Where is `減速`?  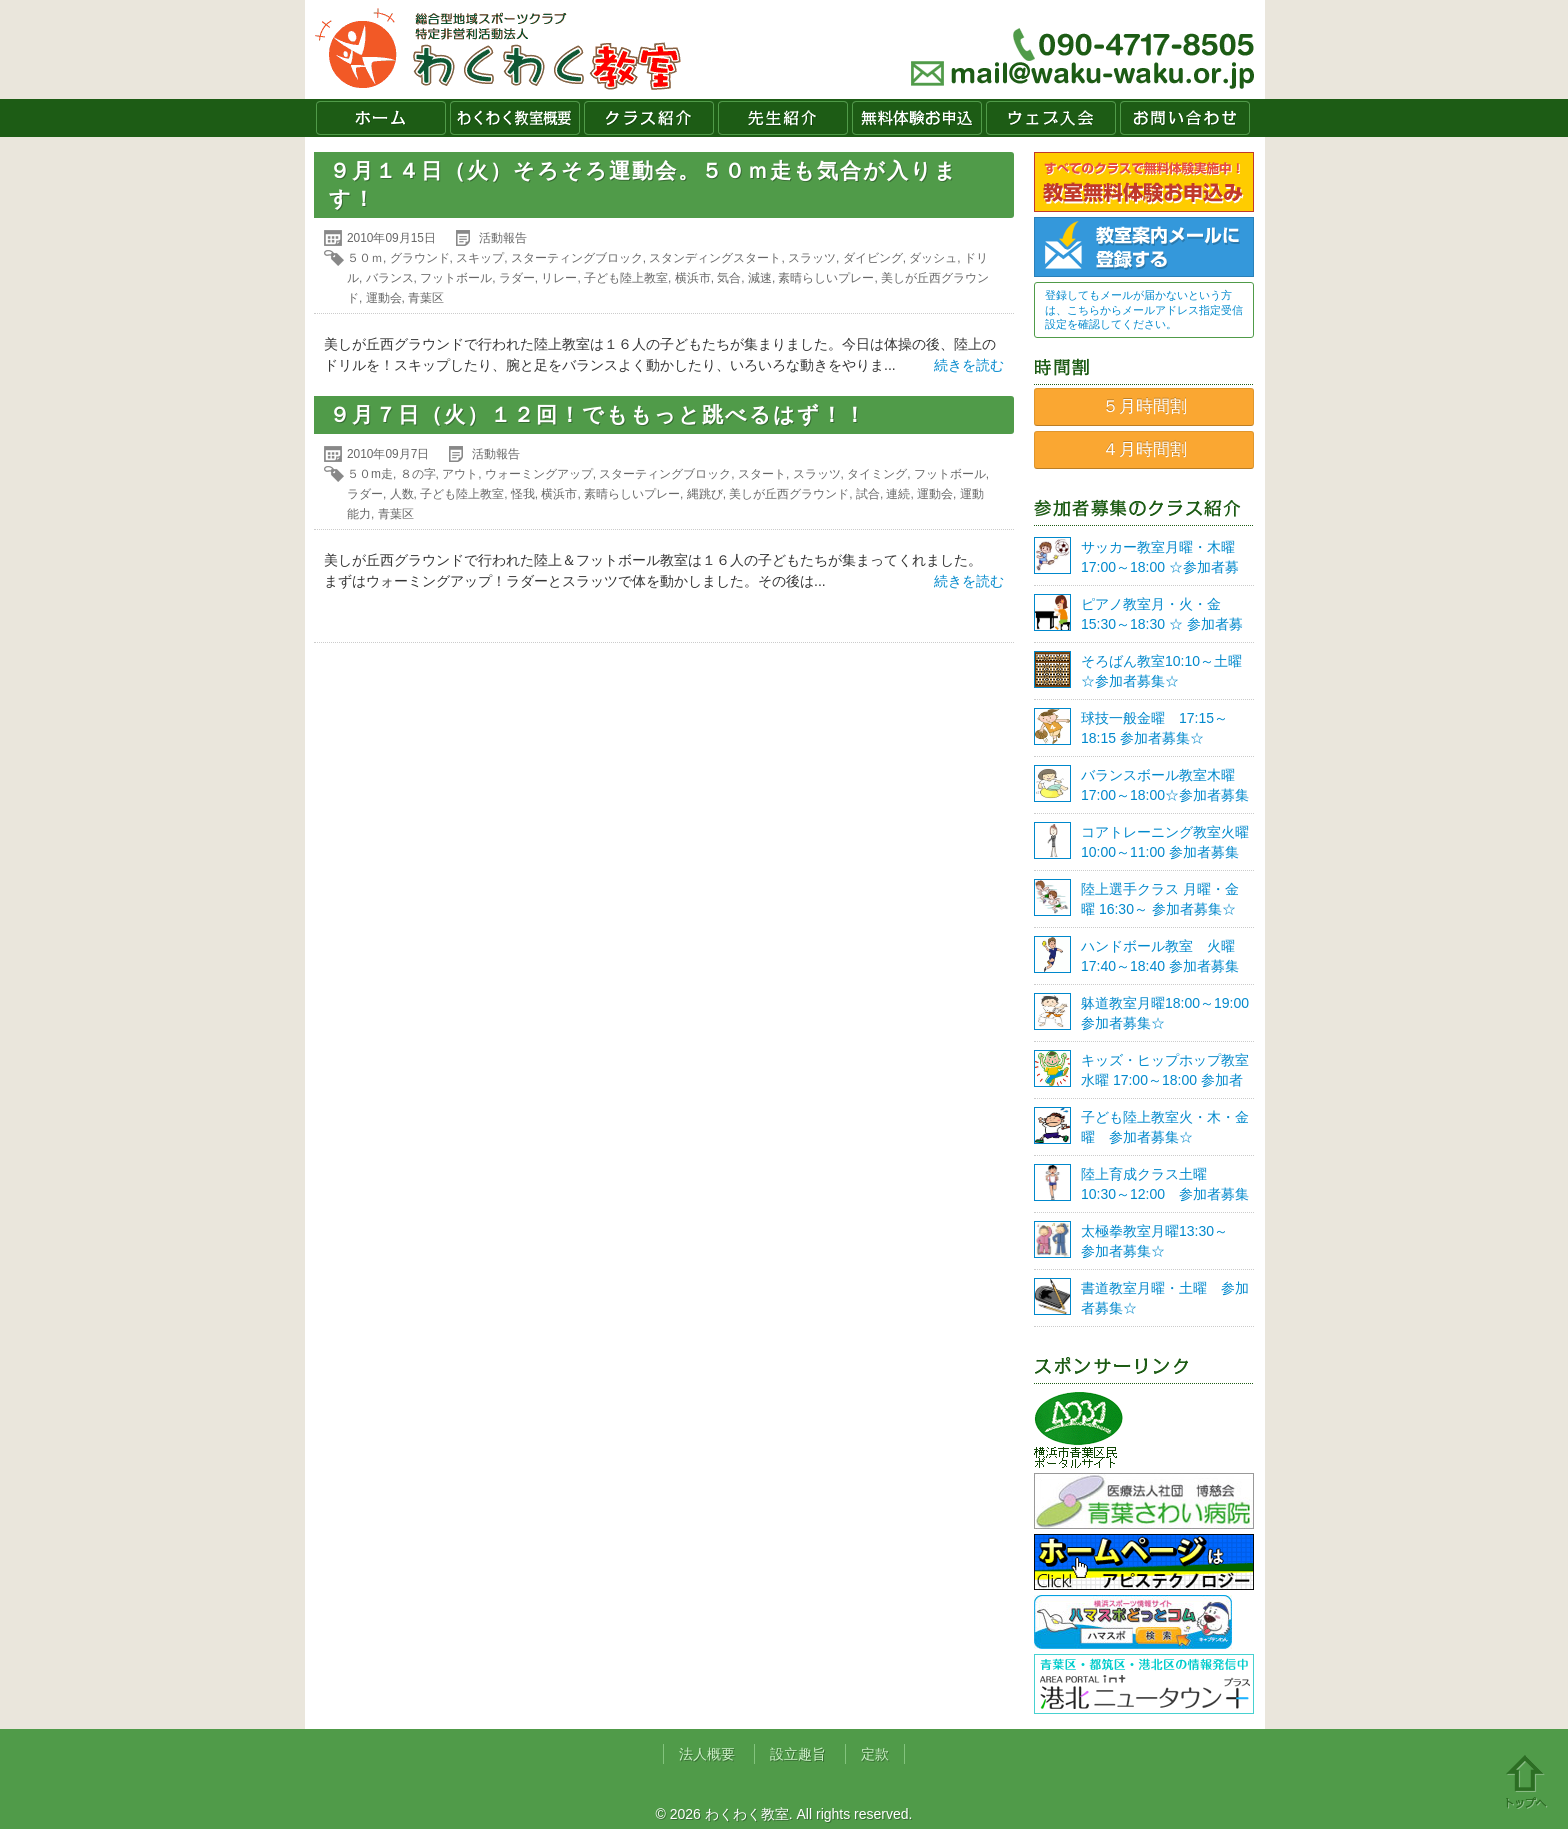
減速 is located at coordinates (760, 278).